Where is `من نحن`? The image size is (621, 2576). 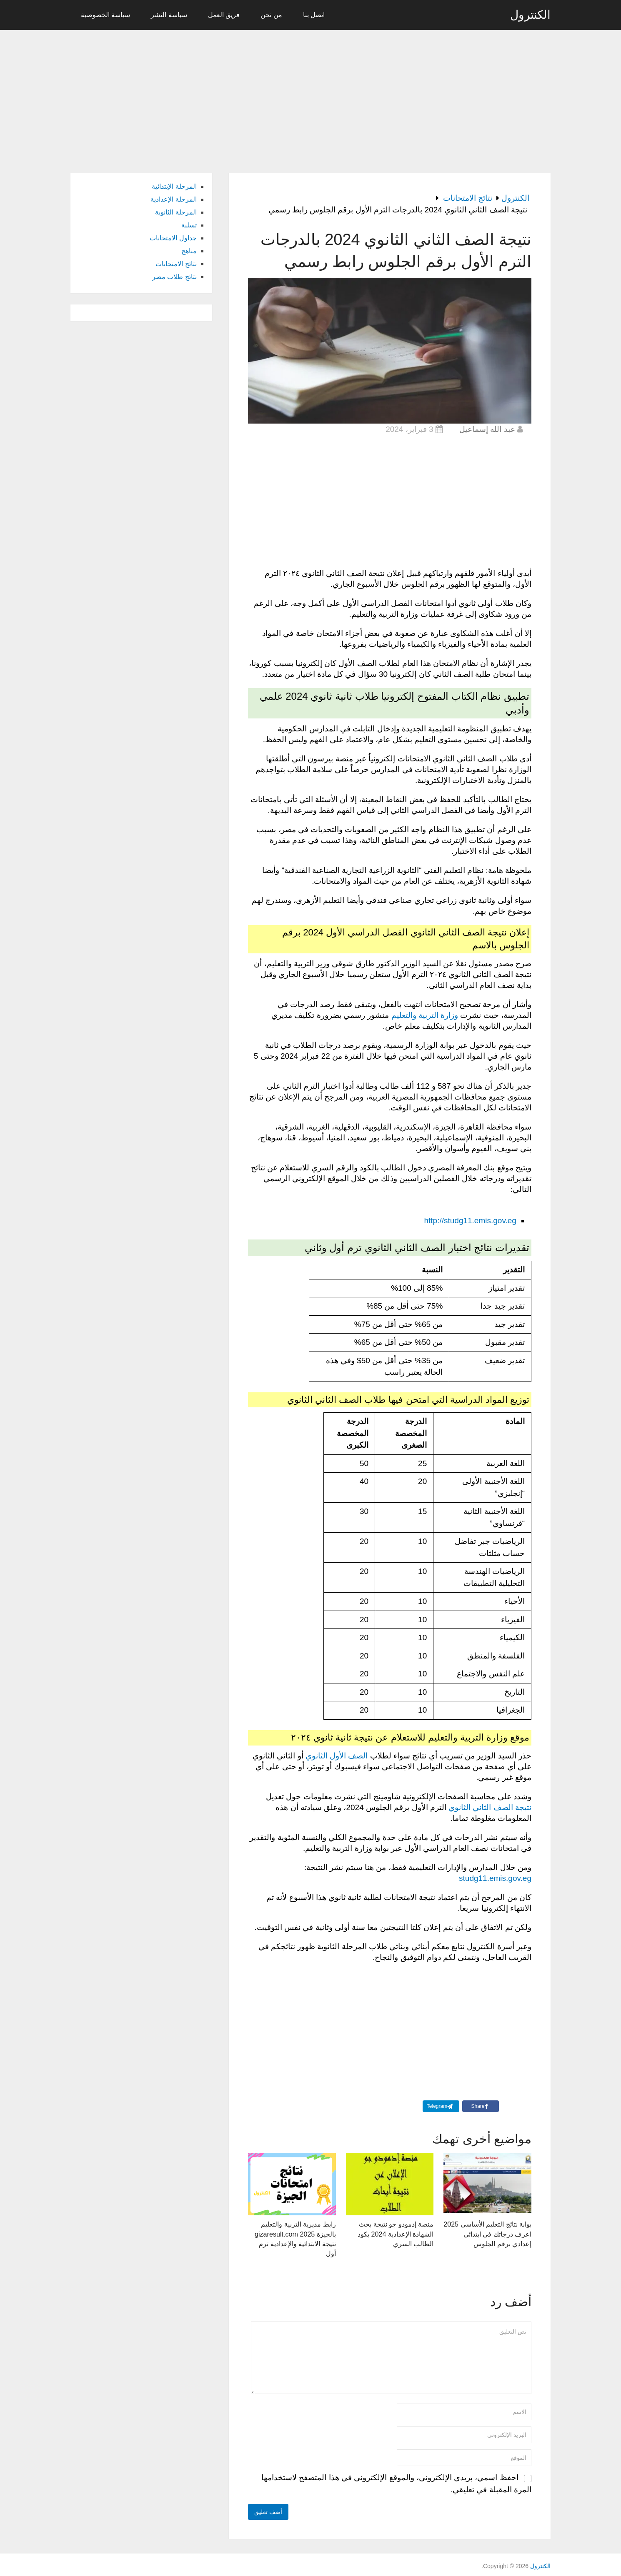
من نحن is located at coordinates (271, 14).